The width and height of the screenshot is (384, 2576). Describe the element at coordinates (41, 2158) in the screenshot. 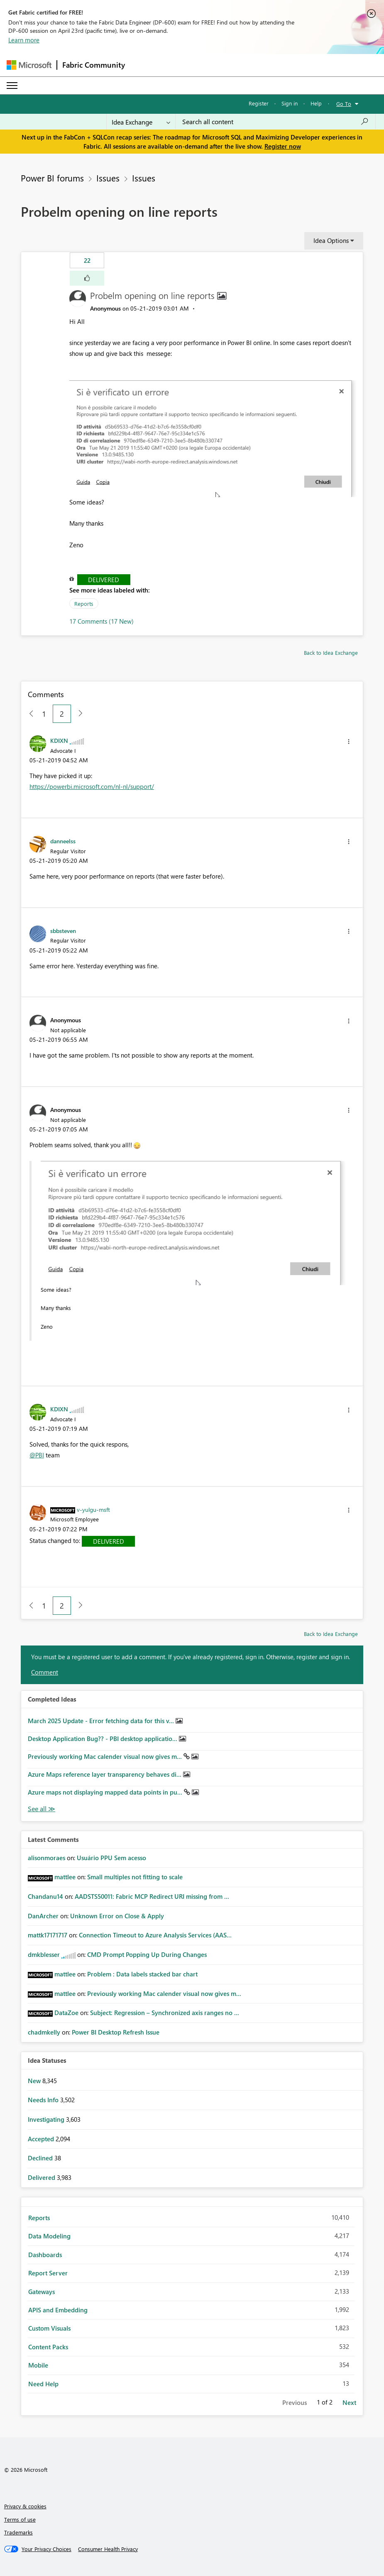

I see `Declined` at that location.